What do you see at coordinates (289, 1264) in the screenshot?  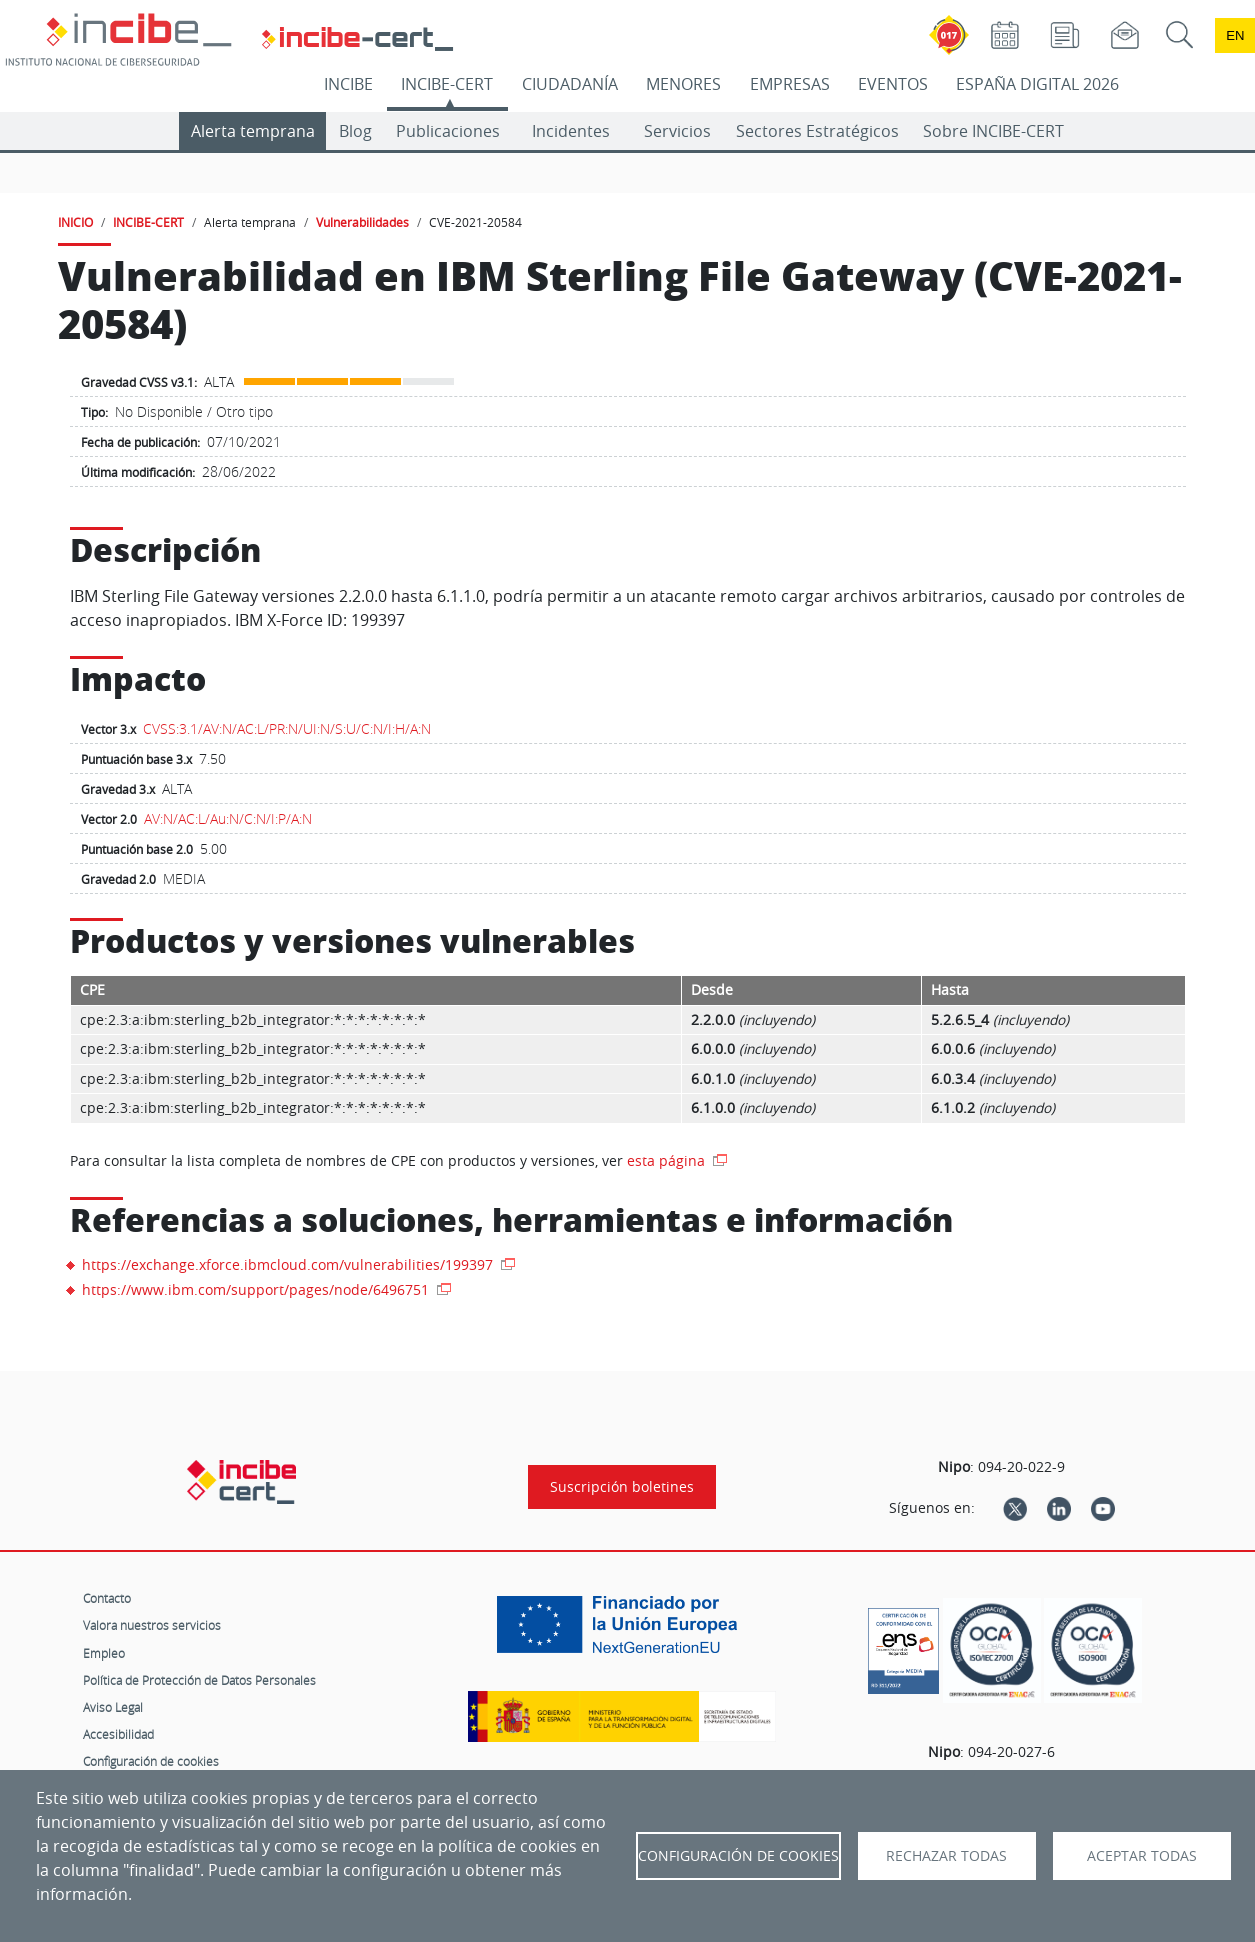 I see `https://exchange.xforce.ibmcloud.com/vulnerabilities/199397` at bounding box center [289, 1264].